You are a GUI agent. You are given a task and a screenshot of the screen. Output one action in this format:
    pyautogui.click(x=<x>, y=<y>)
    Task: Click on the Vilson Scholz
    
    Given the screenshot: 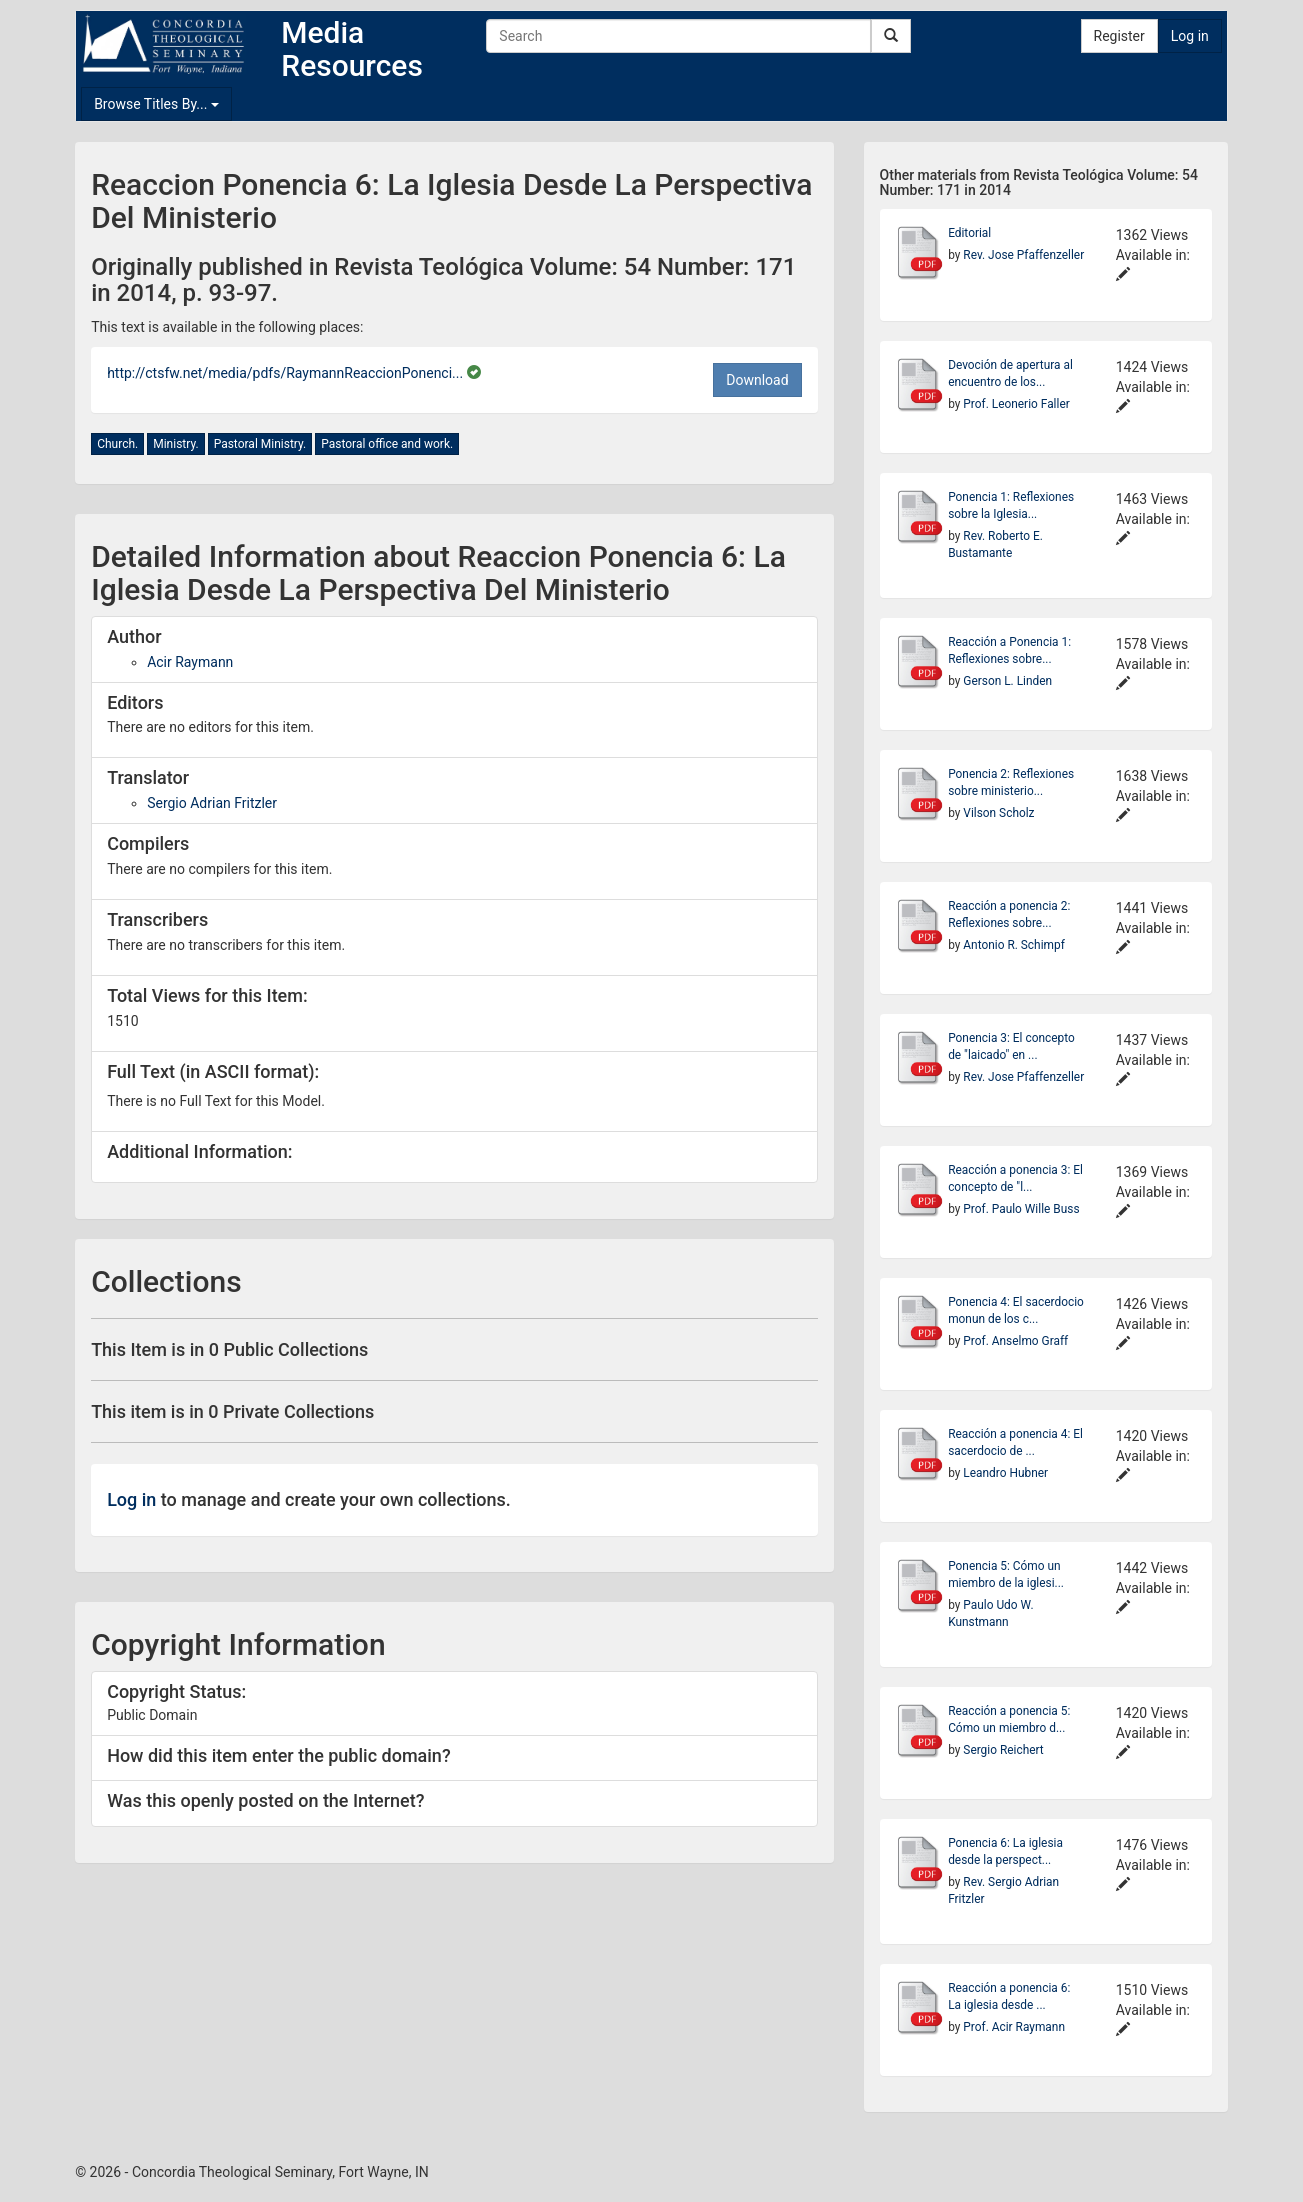 What is the action you would take?
    pyautogui.click(x=998, y=813)
    